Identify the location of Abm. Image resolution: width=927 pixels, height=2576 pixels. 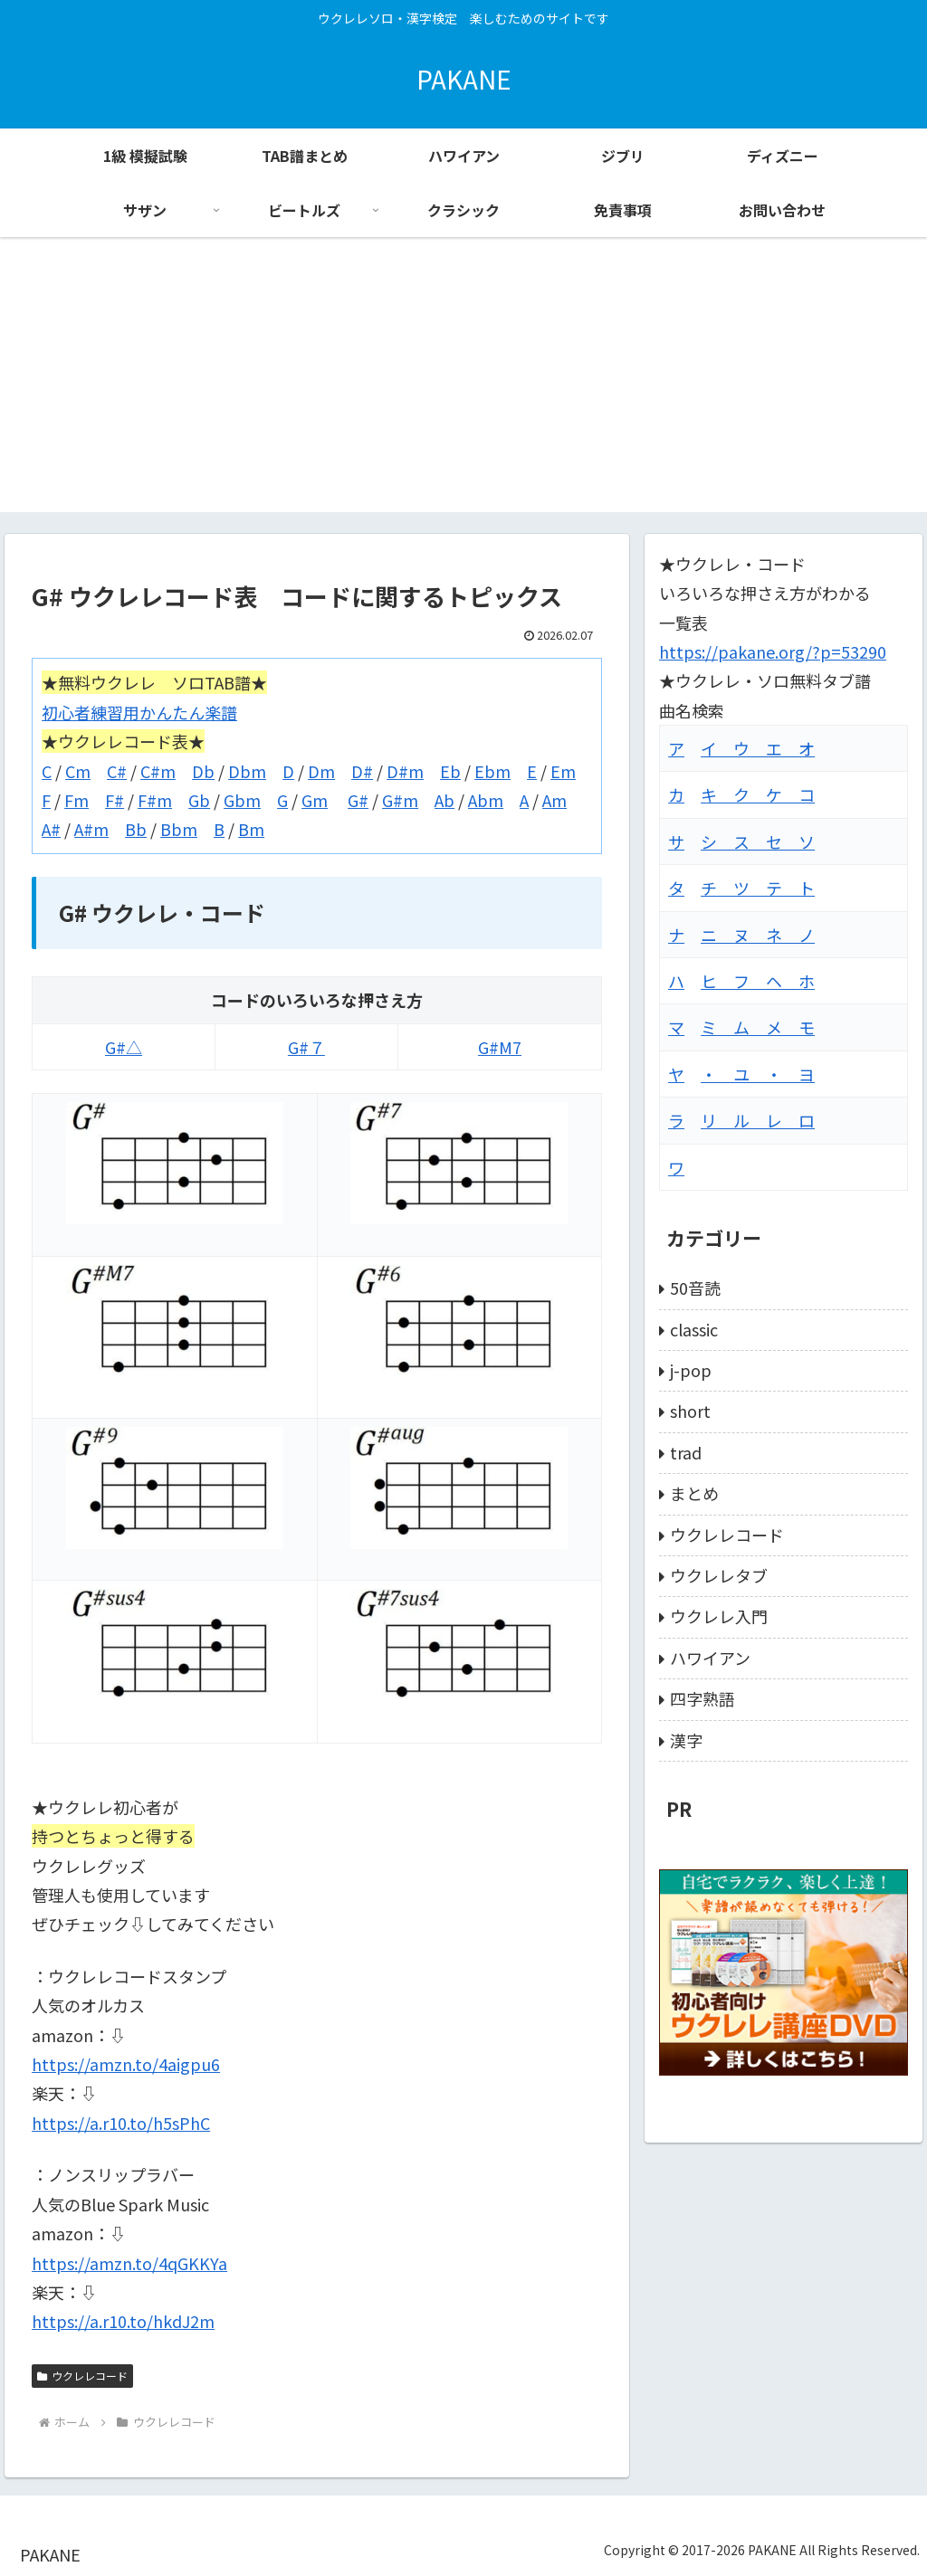
(485, 800).